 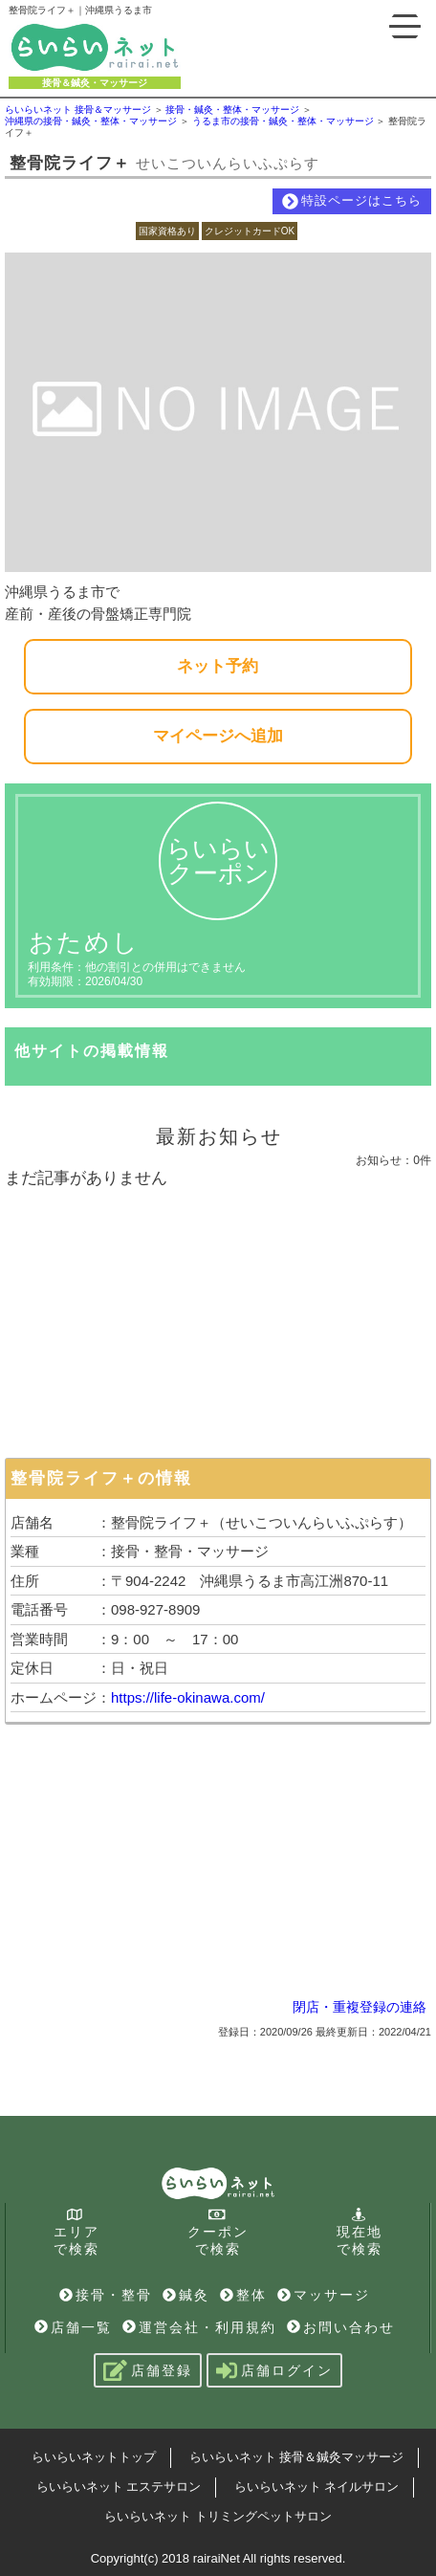 What do you see at coordinates (296, 2457) in the screenshot?
I see `らいらいネット 接骨＆鍼灸マッサージ` at bounding box center [296, 2457].